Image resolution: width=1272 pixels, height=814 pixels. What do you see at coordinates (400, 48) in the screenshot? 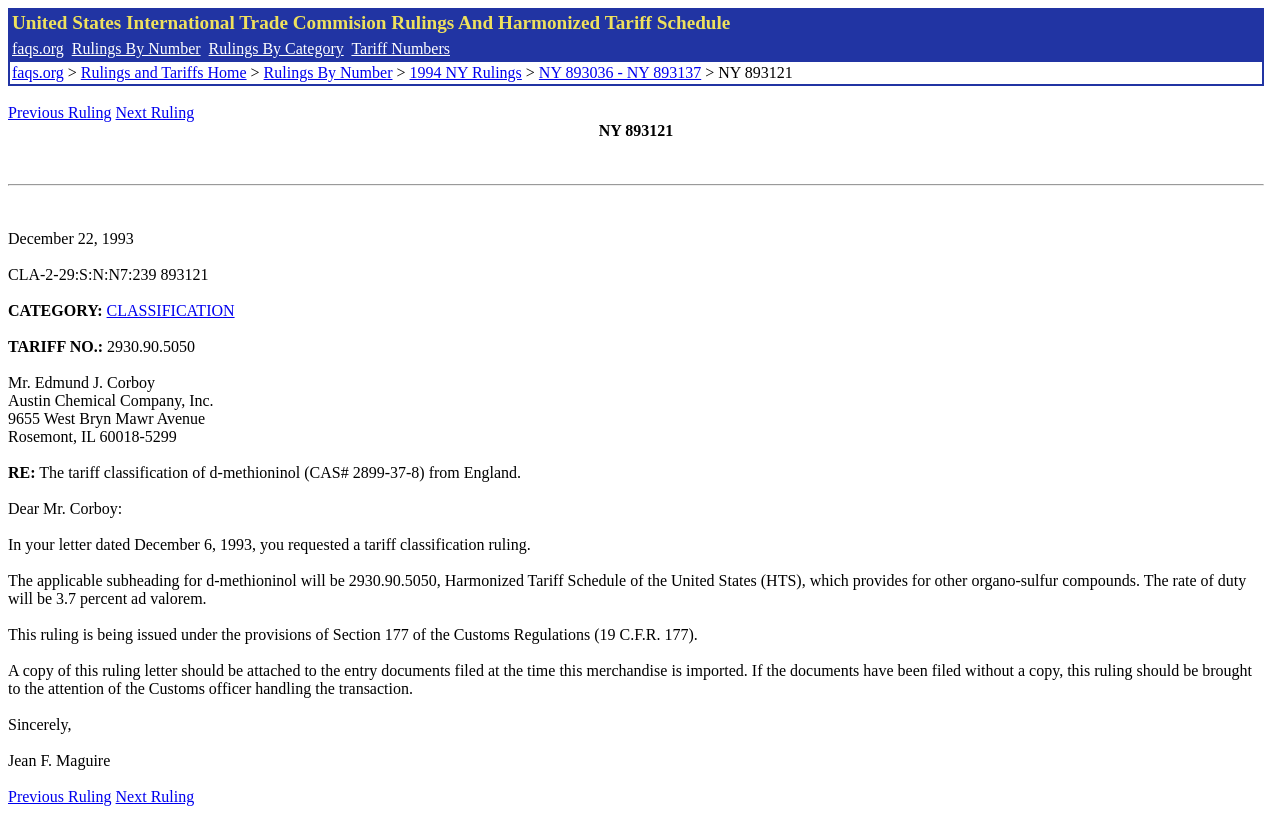
I see `Tariff Numbers` at bounding box center [400, 48].